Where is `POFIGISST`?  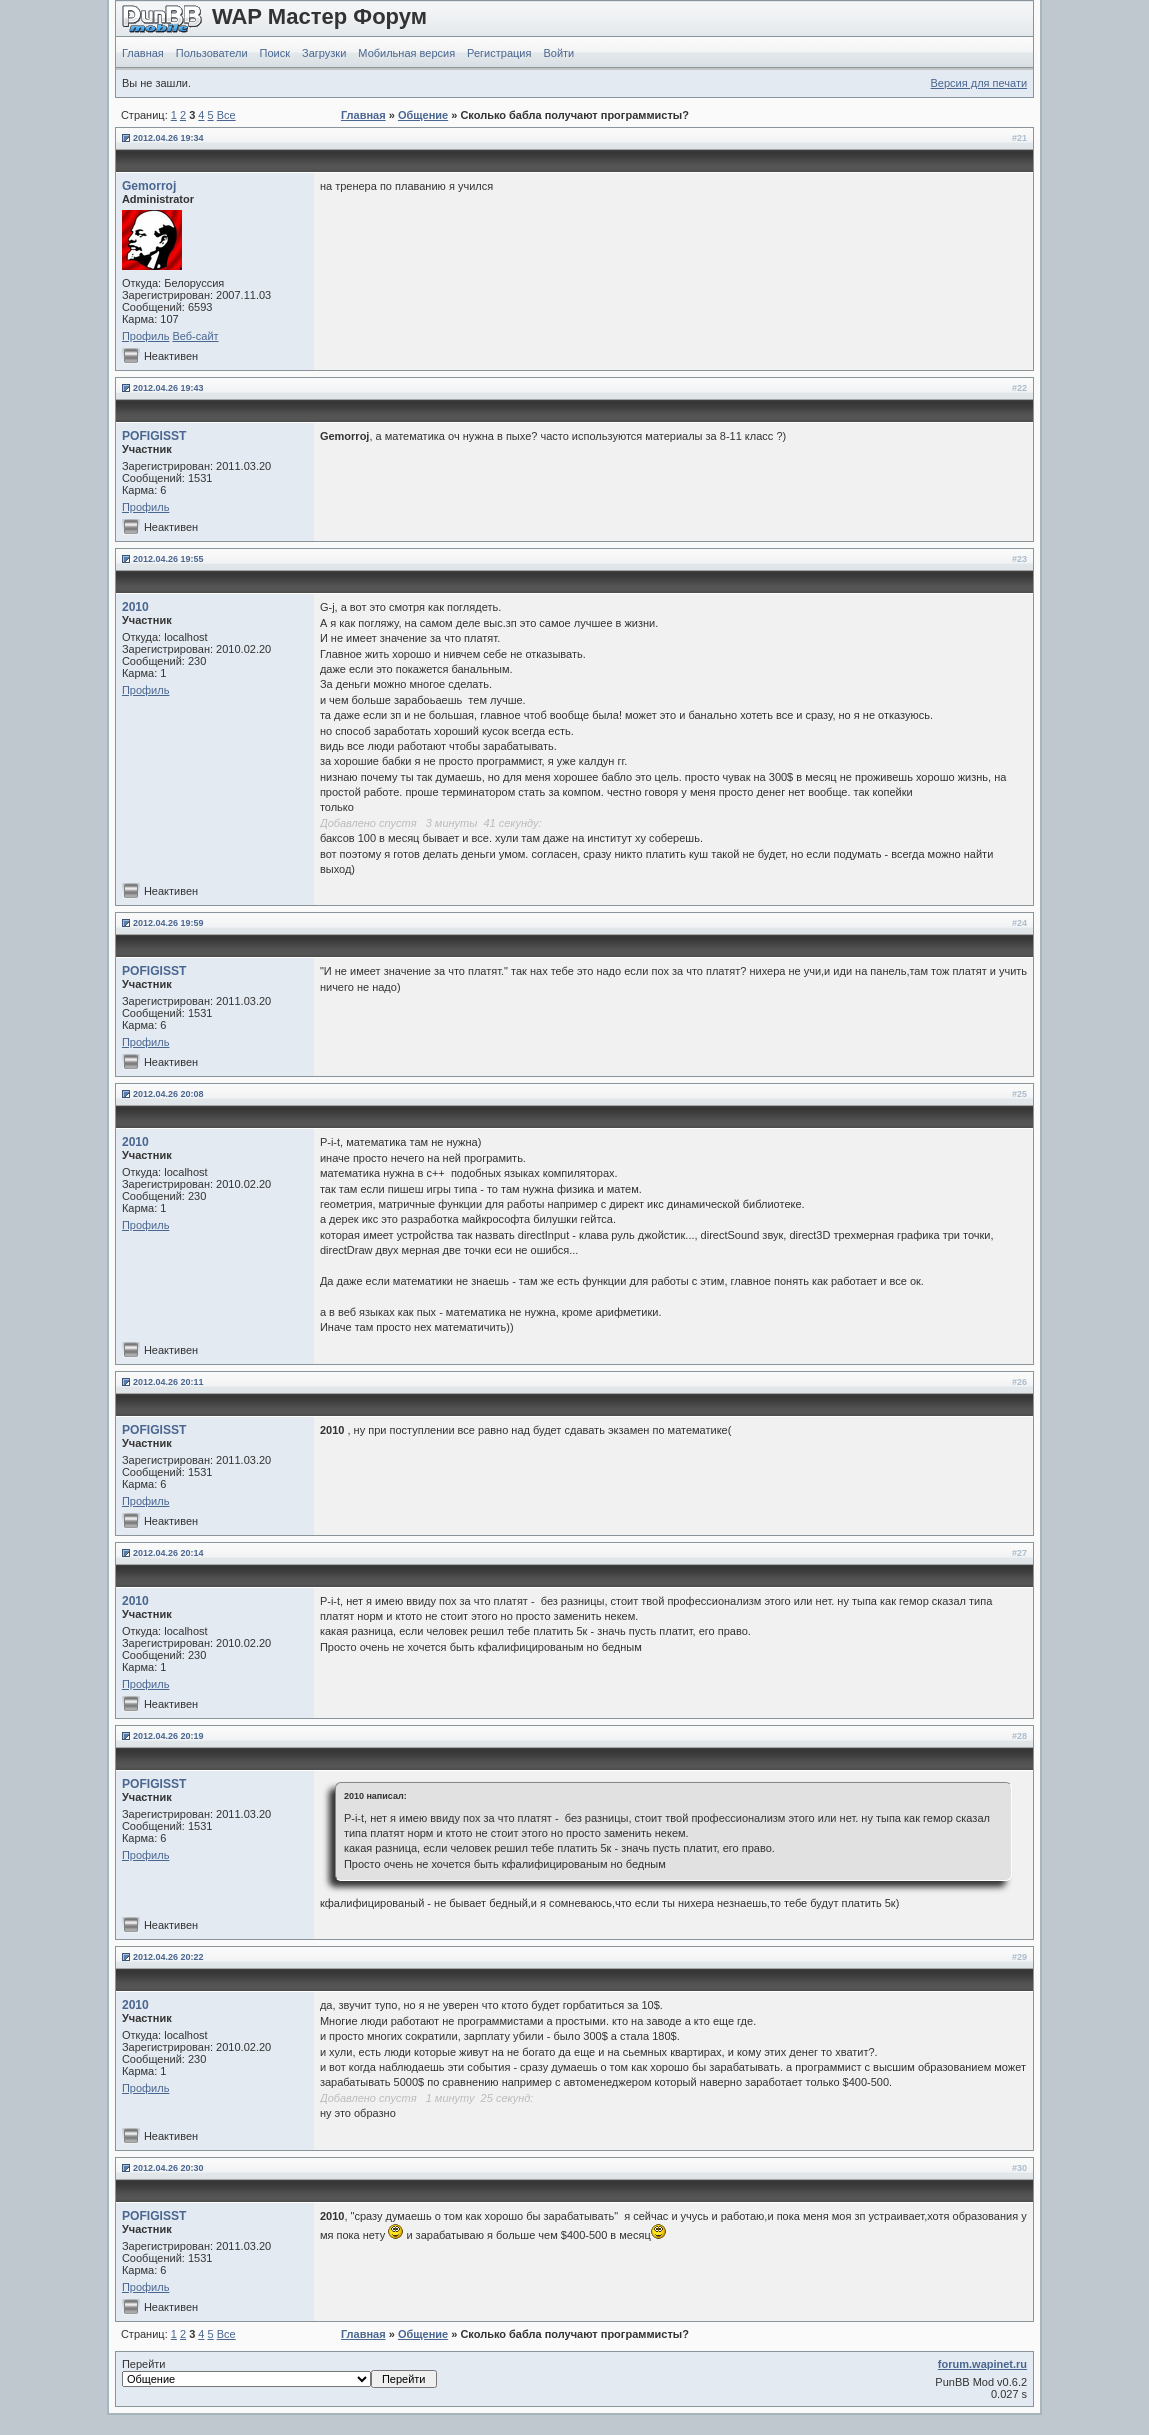 POFIGISST is located at coordinates (154, 436).